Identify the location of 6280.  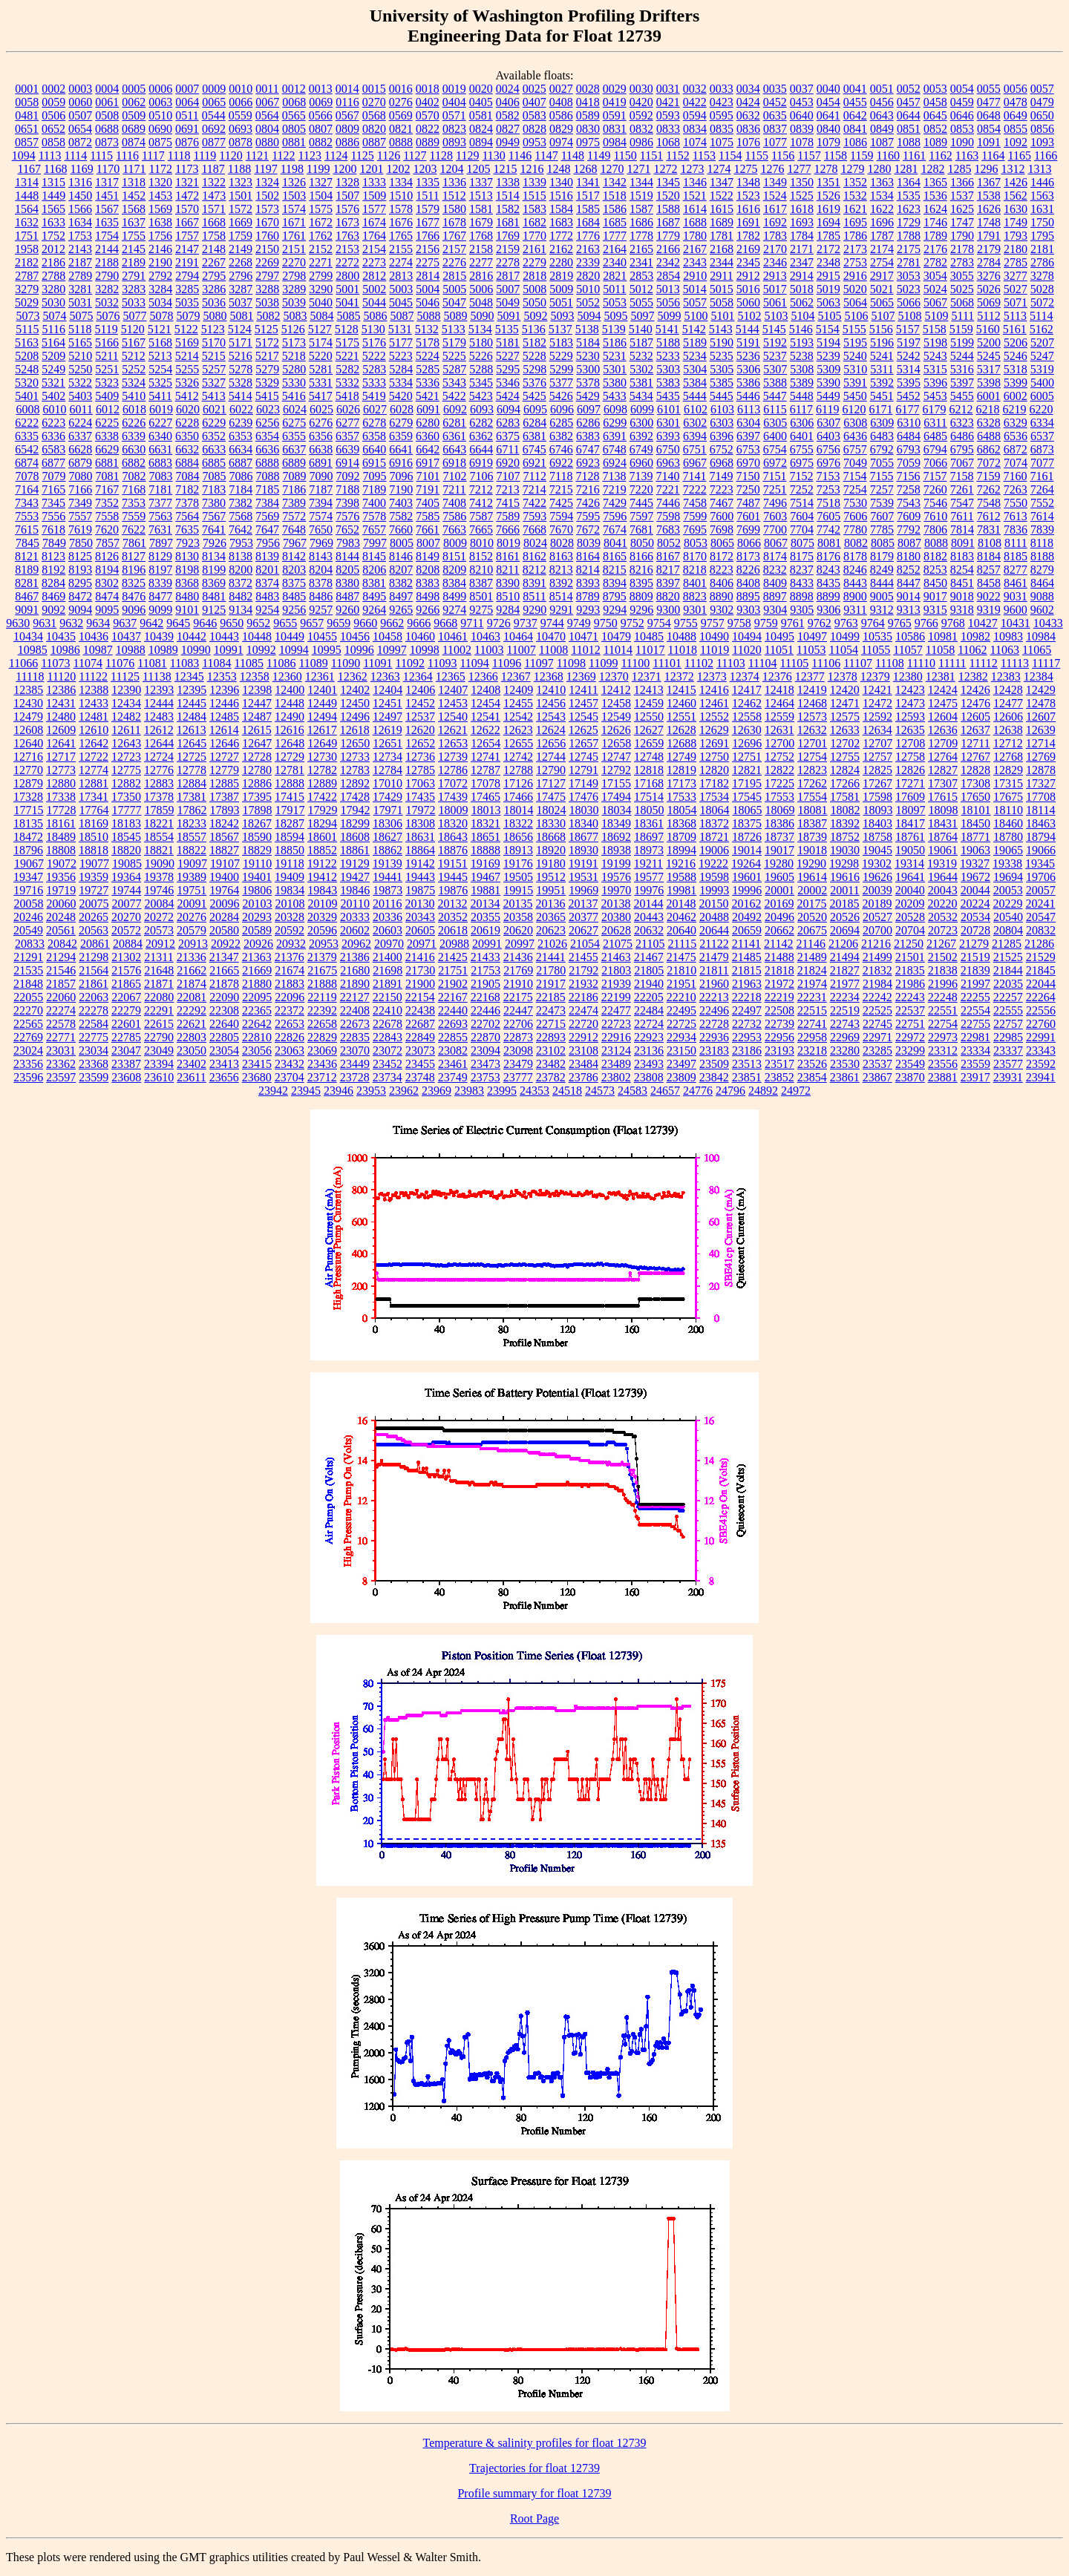
(427, 422).